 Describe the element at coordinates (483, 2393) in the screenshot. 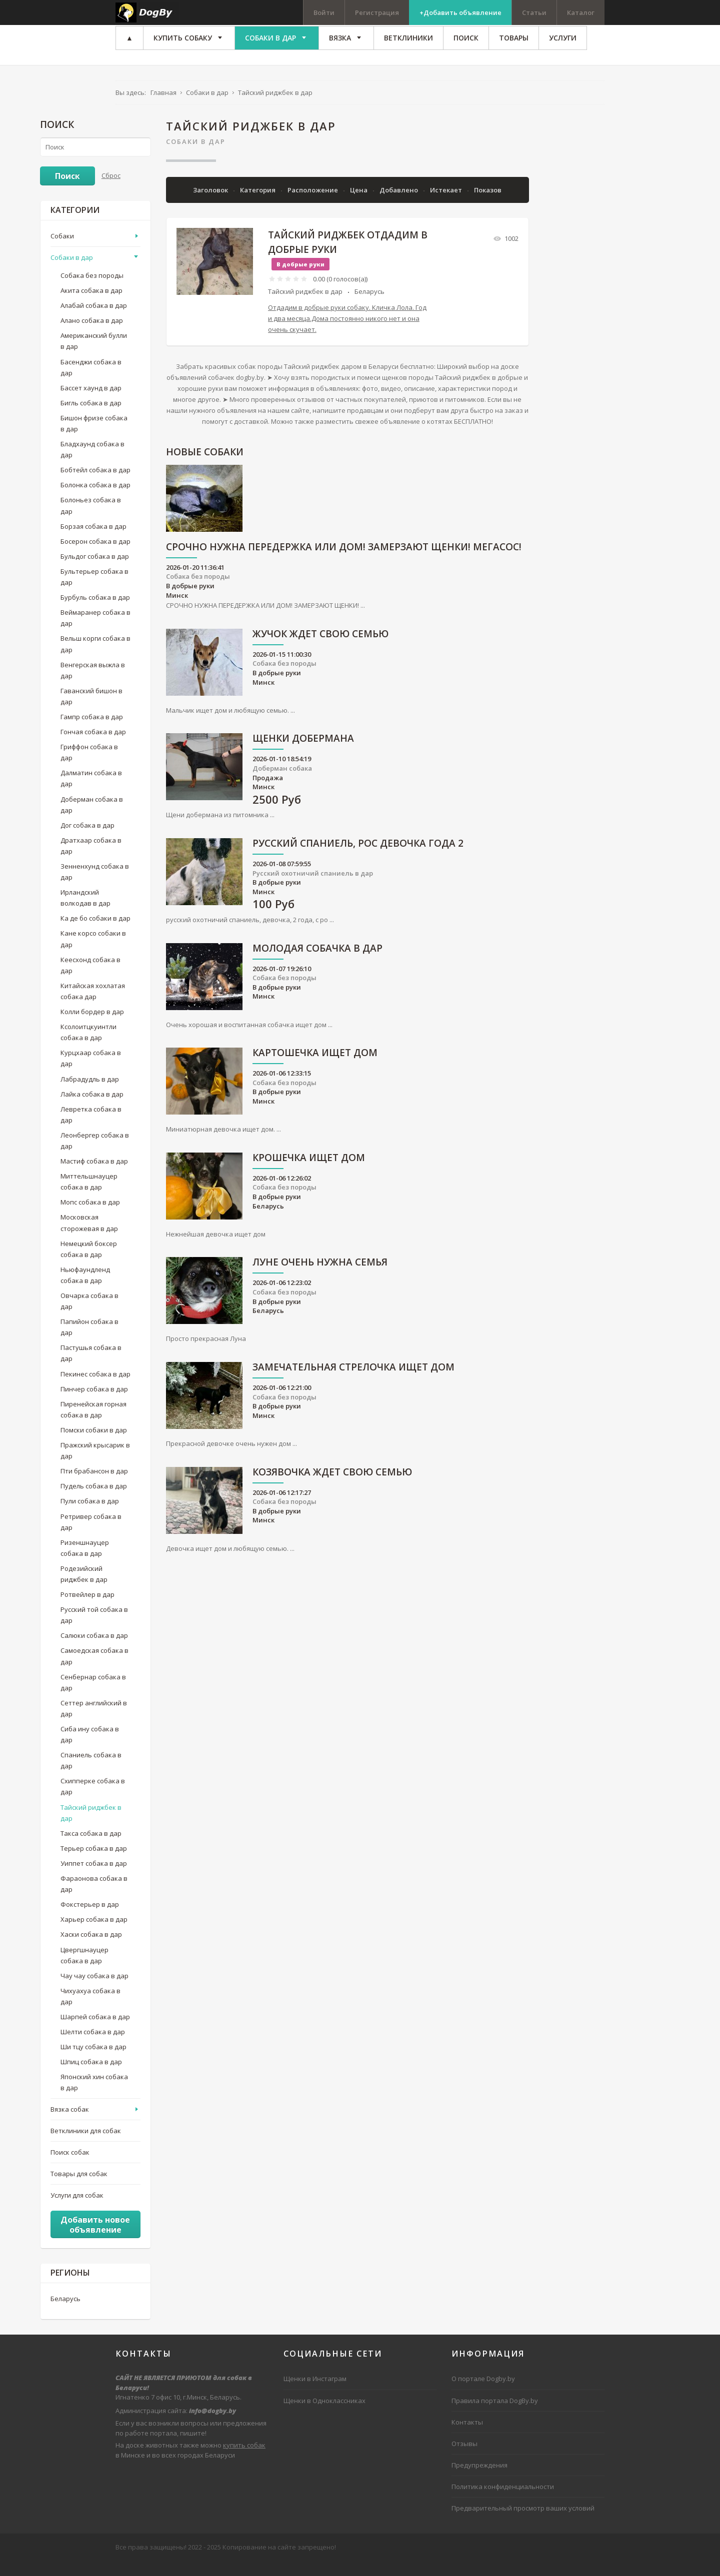

I see `О портале Dogby.by` at that location.